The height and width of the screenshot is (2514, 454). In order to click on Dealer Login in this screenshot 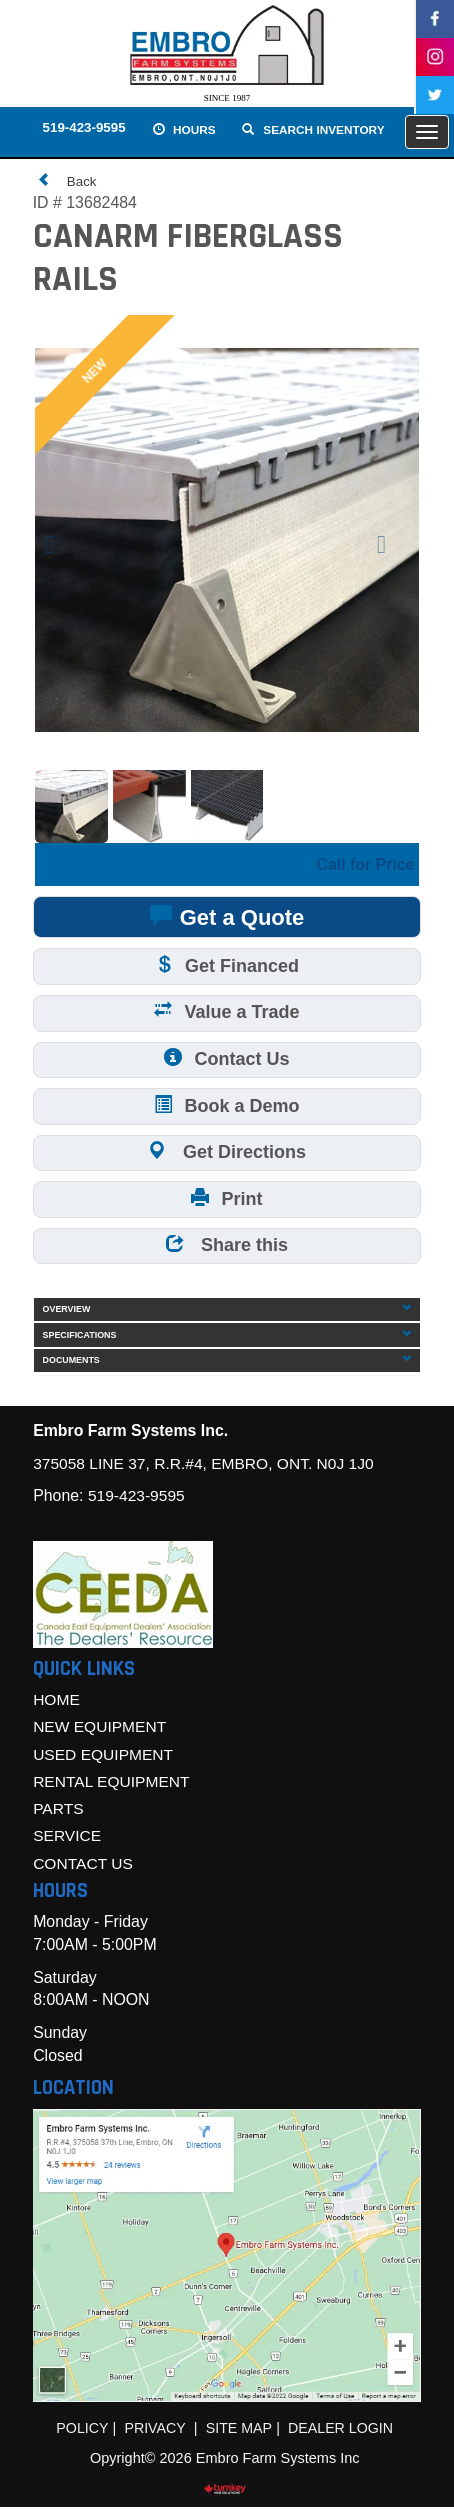, I will do `click(341, 2434)`.